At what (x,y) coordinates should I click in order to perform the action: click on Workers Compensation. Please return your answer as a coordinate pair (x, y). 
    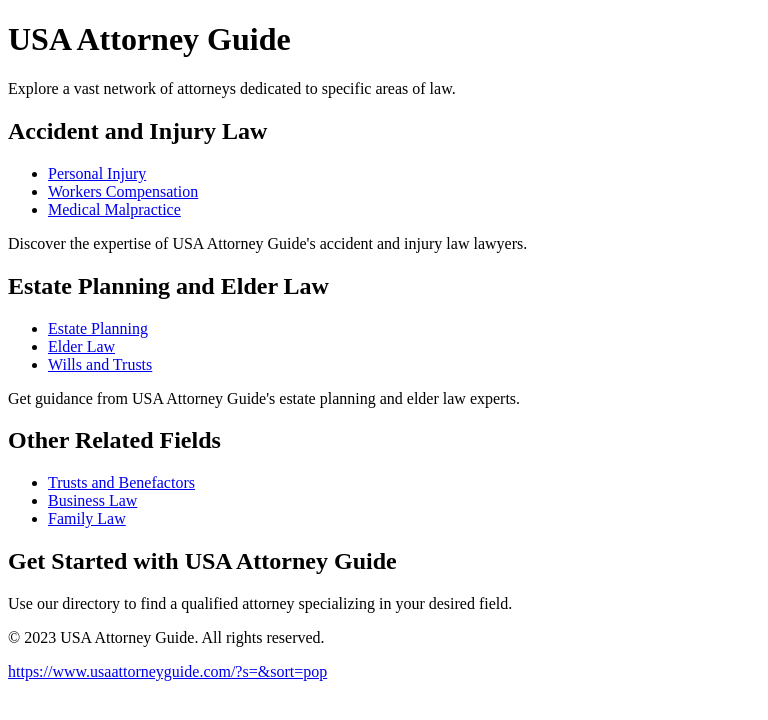
    Looking at the image, I should click on (123, 191).